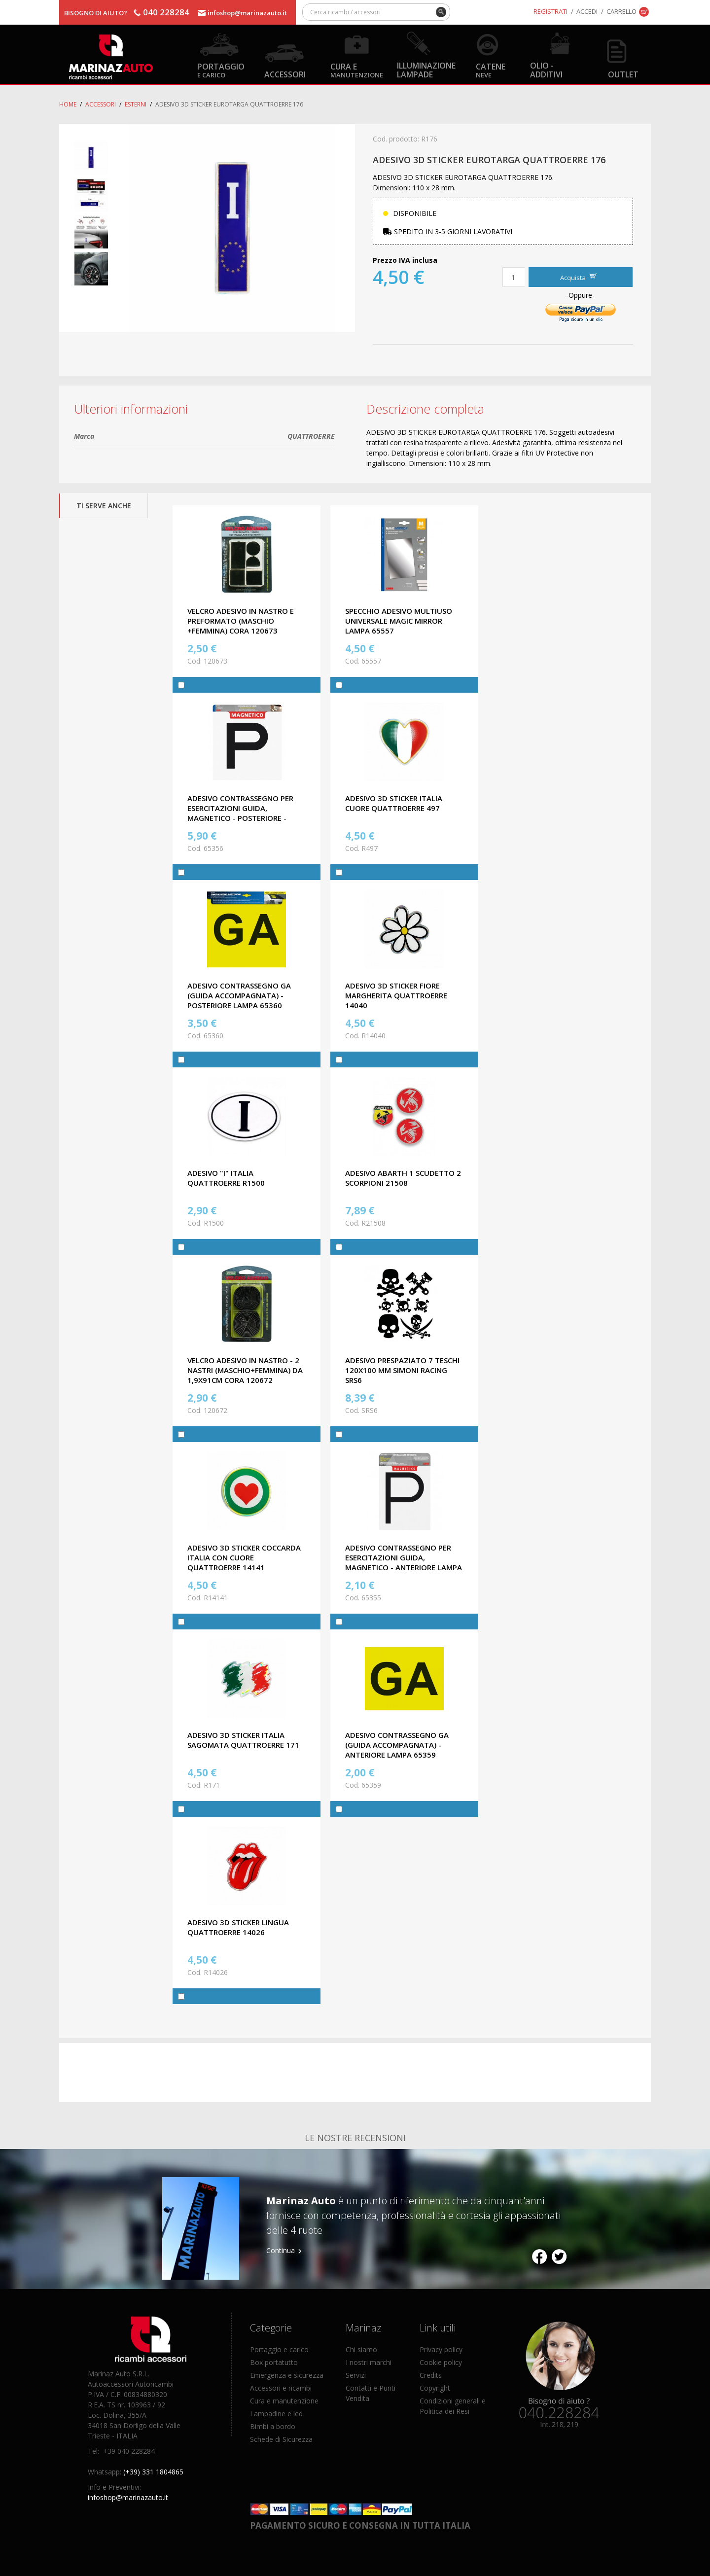 Image resolution: width=710 pixels, height=2576 pixels. What do you see at coordinates (280, 2250) in the screenshot?
I see `Continua` at bounding box center [280, 2250].